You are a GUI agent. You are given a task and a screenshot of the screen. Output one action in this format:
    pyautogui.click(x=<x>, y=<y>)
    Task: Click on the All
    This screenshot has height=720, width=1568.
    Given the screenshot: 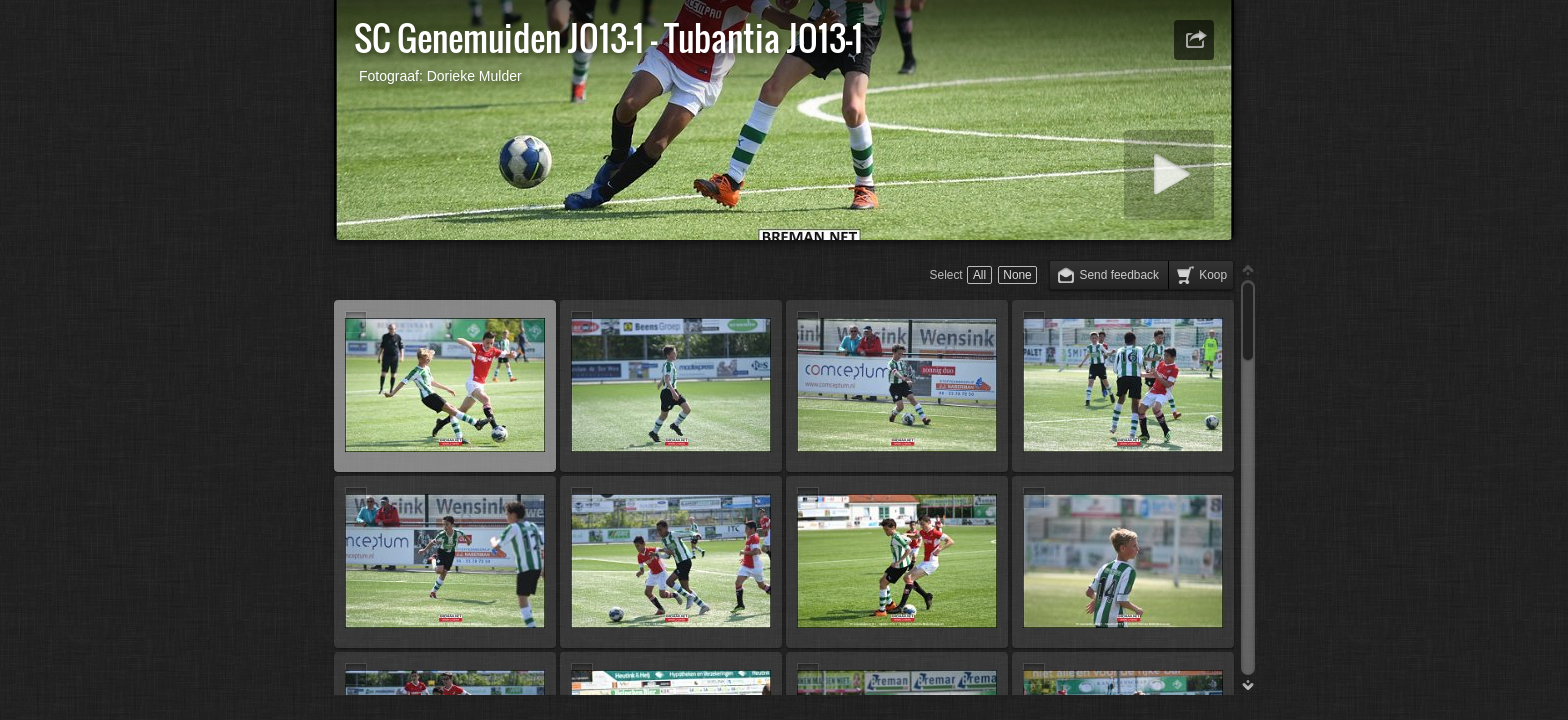 What is the action you would take?
    pyautogui.click(x=979, y=275)
    